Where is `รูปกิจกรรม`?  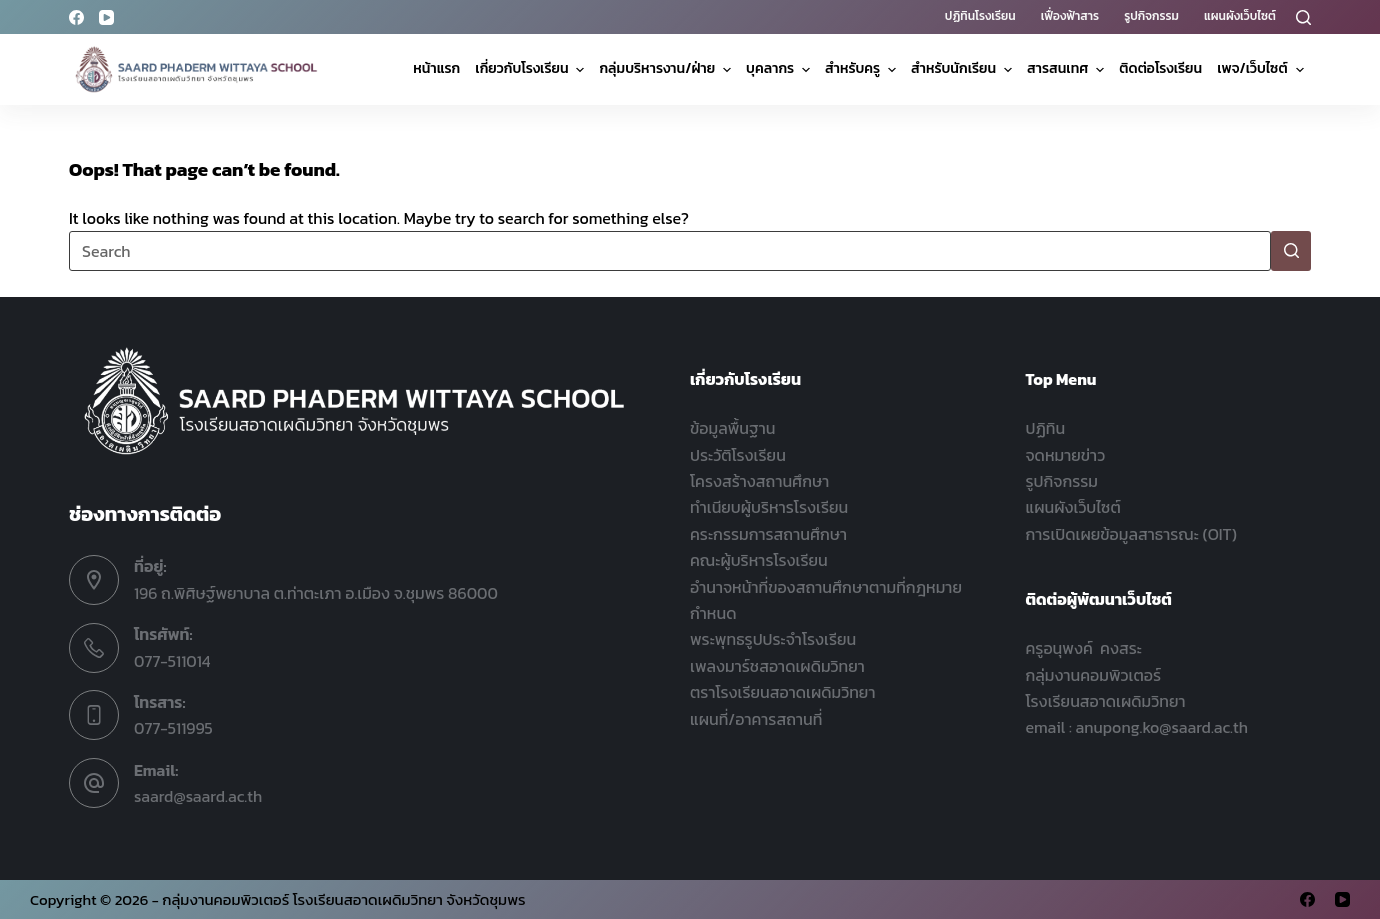 รูปกิจกรรม is located at coordinates (1151, 16).